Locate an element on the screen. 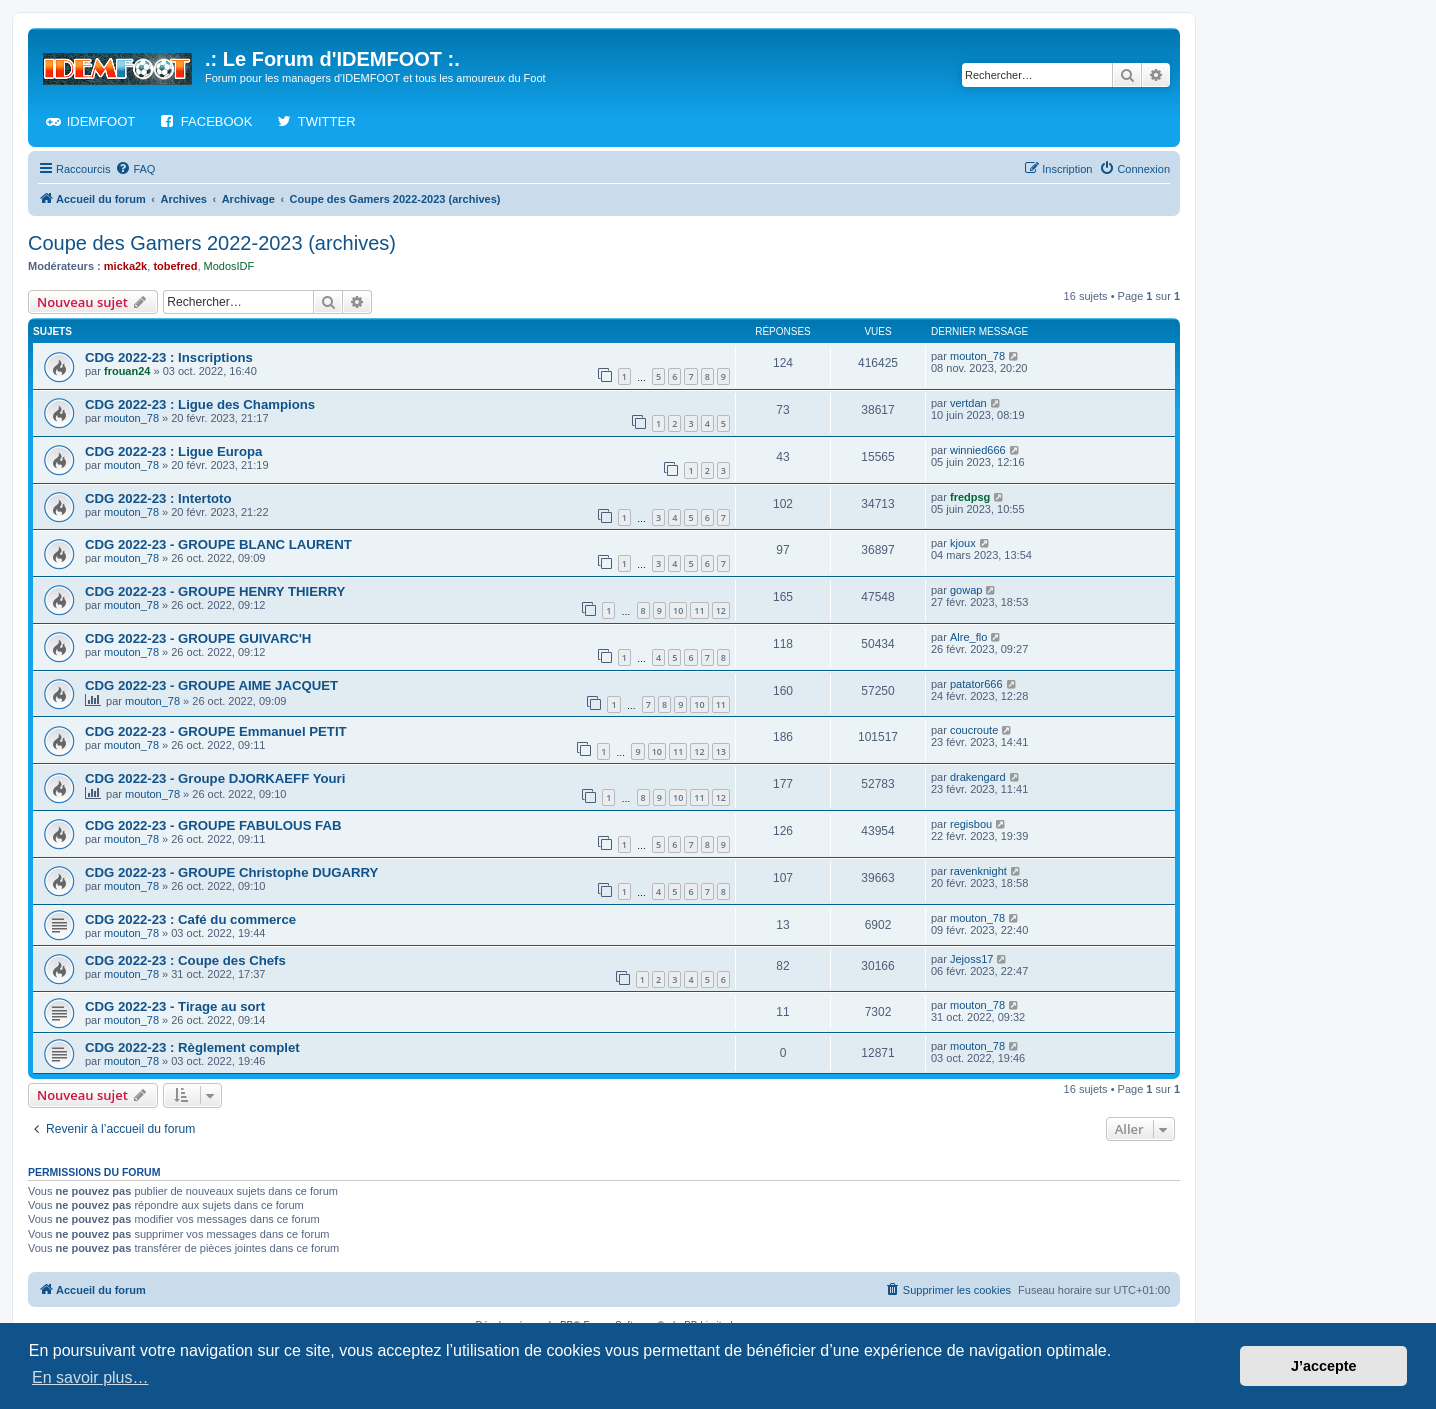 The height and width of the screenshot is (1409, 1436). CDG 2022-23 - GROUPE FABULOUS FAB is located at coordinates (213, 825).